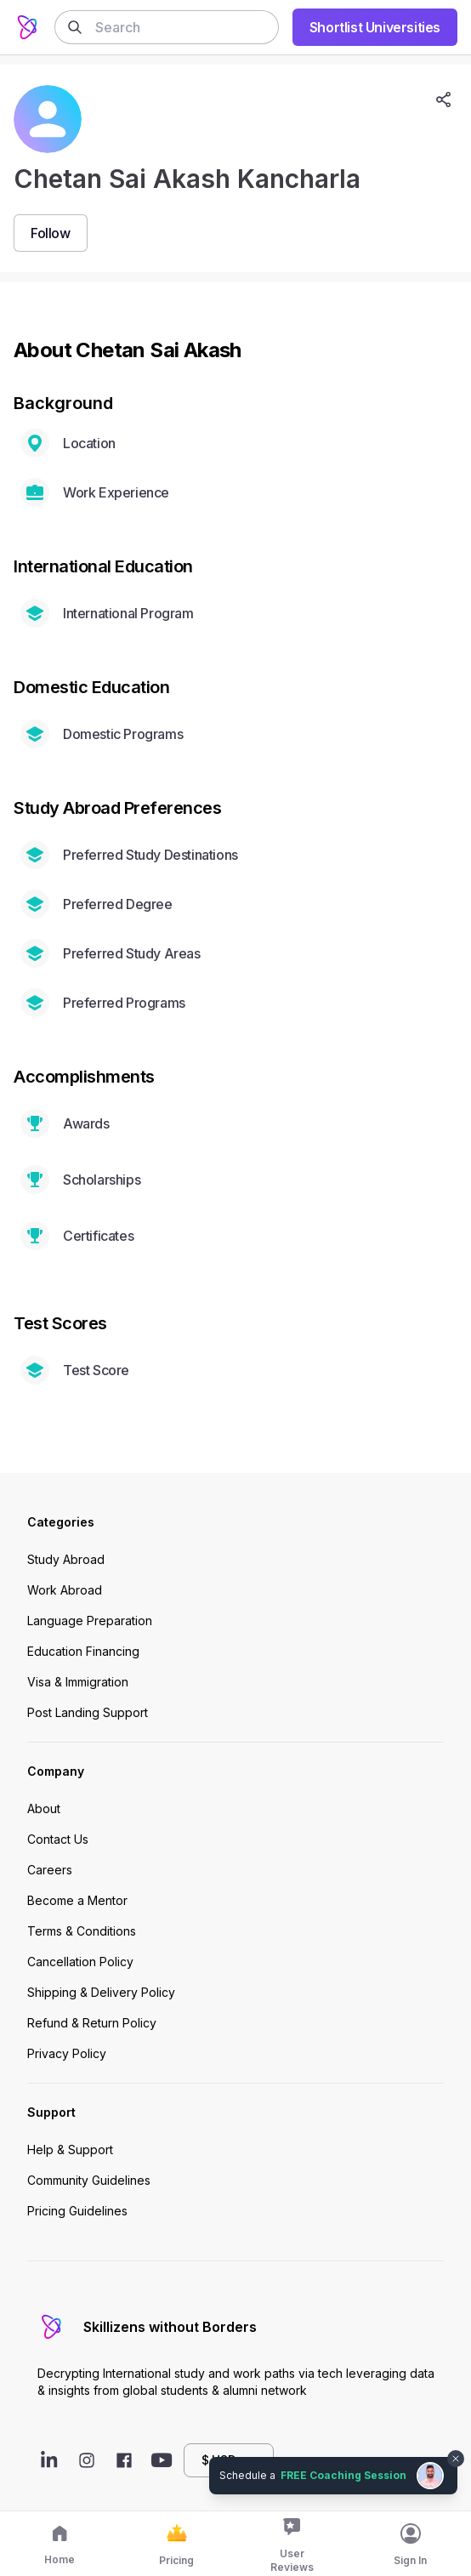 This screenshot has height=2576, width=471. Describe the element at coordinates (81, 1931) in the screenshot. I see `Terms & Conditions` at that location.